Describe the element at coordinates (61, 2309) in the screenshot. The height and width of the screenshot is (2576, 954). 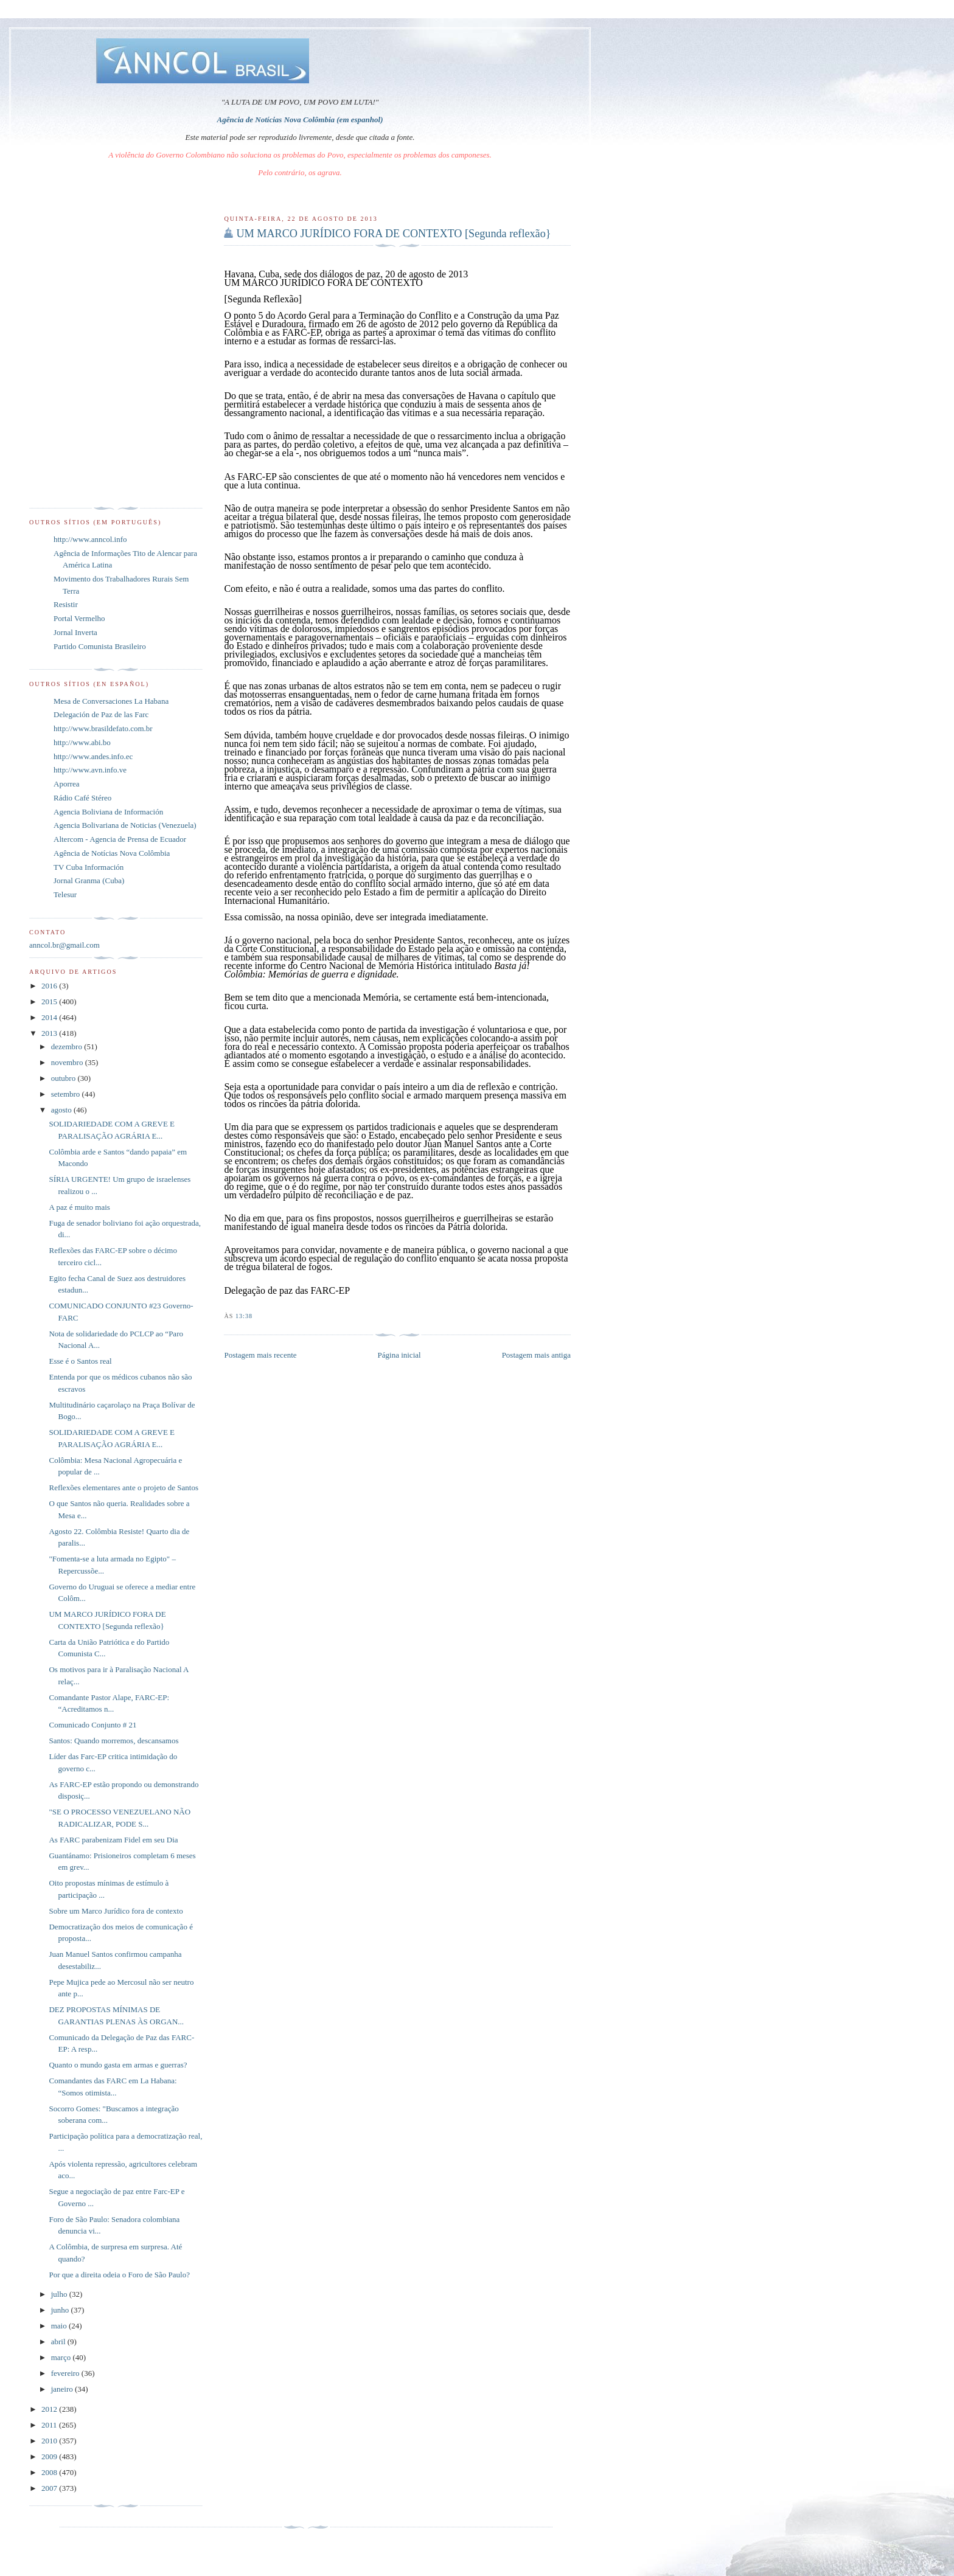
I see `junho` at that location.